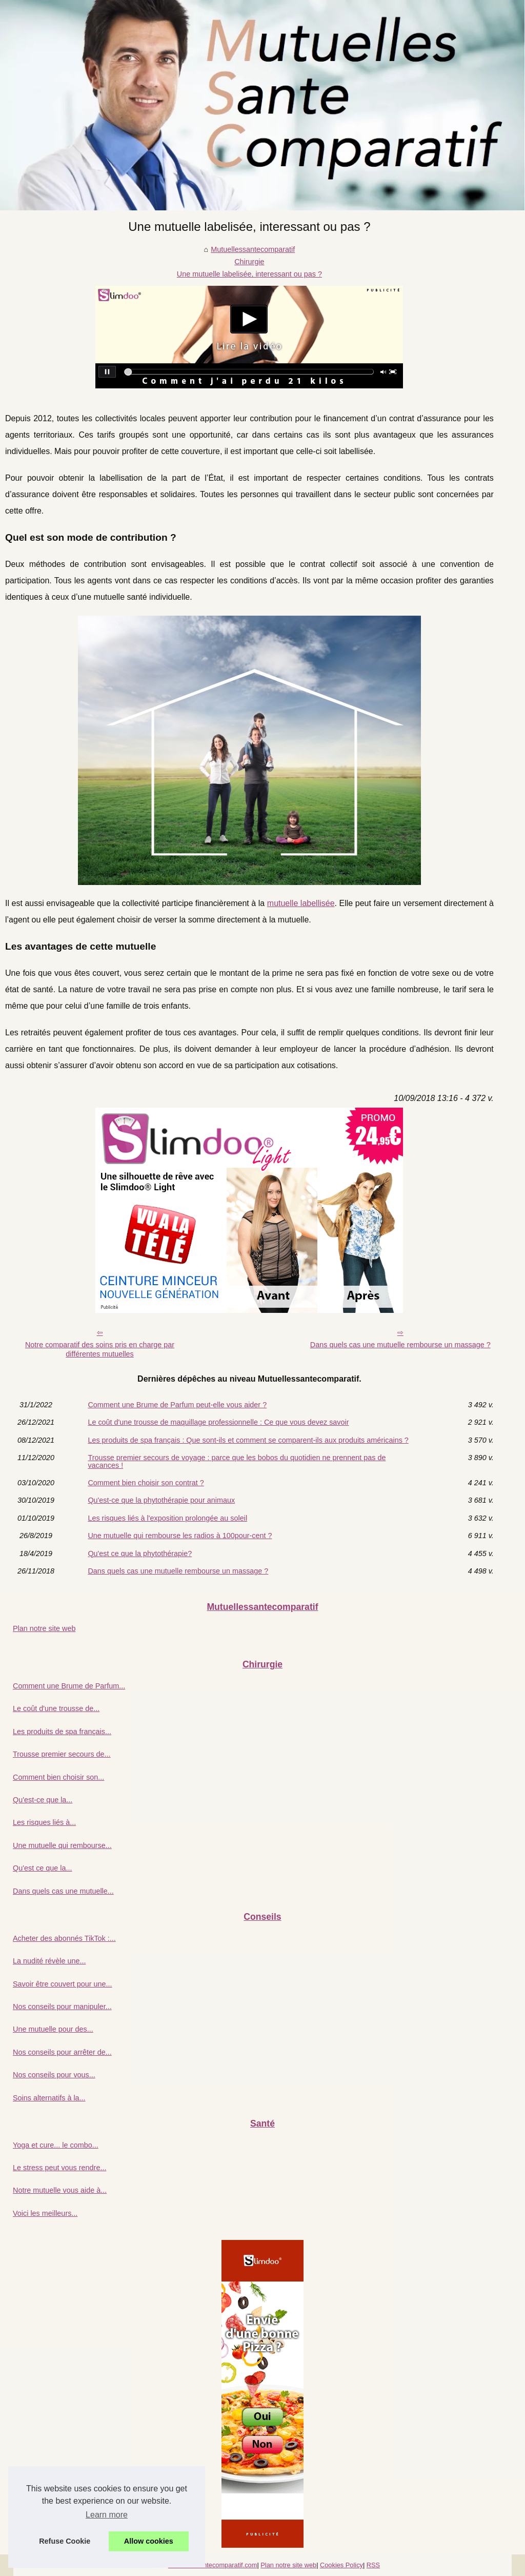  Describe the element at coordinates (177, 1404) in the screenshot. I see `Comment une Brume de Parfum peut-elle vous aider ?` at that location.